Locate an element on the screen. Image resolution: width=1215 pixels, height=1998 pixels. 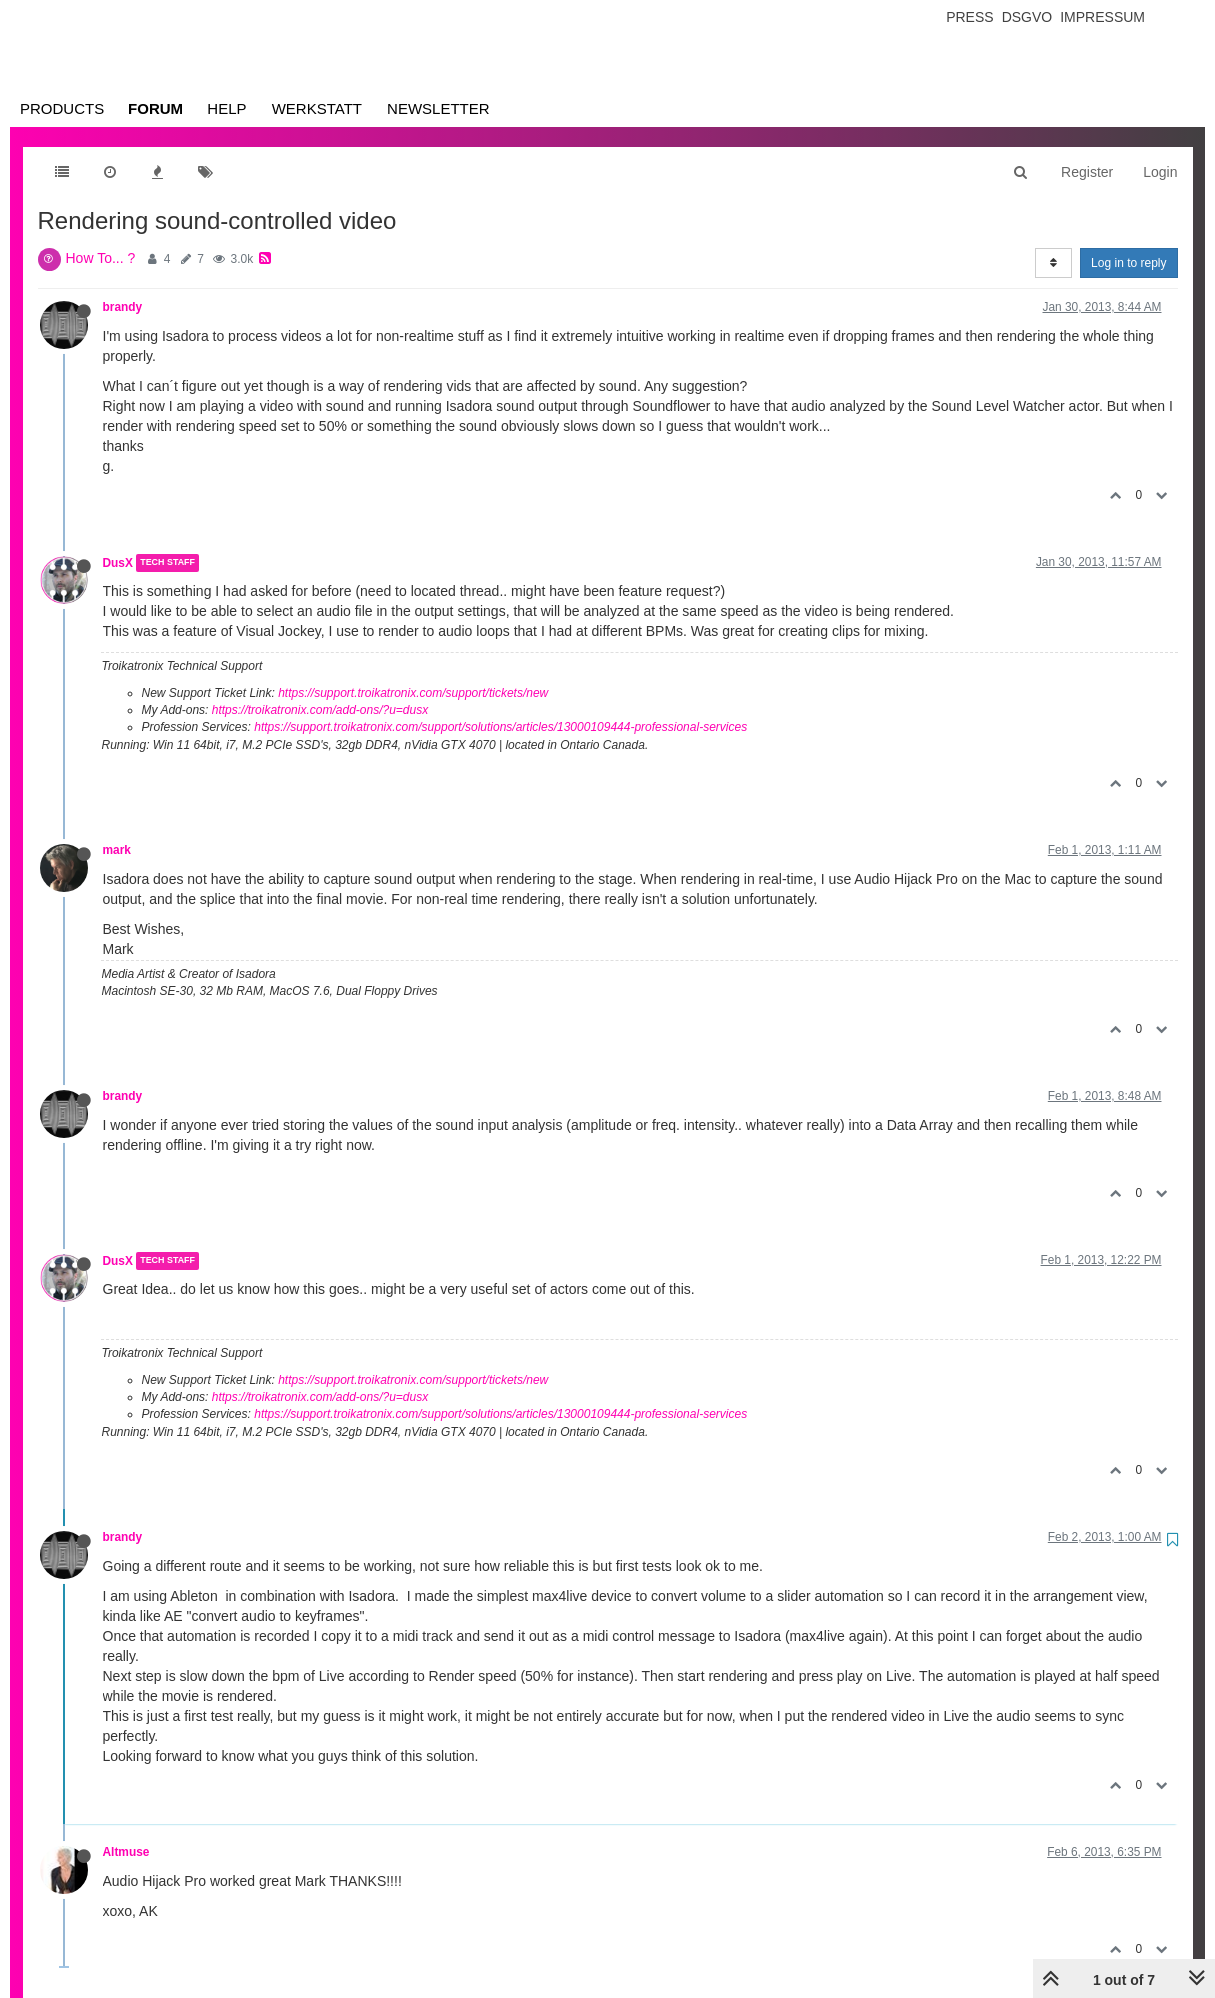
Log in to reply is located at coordinates (1128, 263).